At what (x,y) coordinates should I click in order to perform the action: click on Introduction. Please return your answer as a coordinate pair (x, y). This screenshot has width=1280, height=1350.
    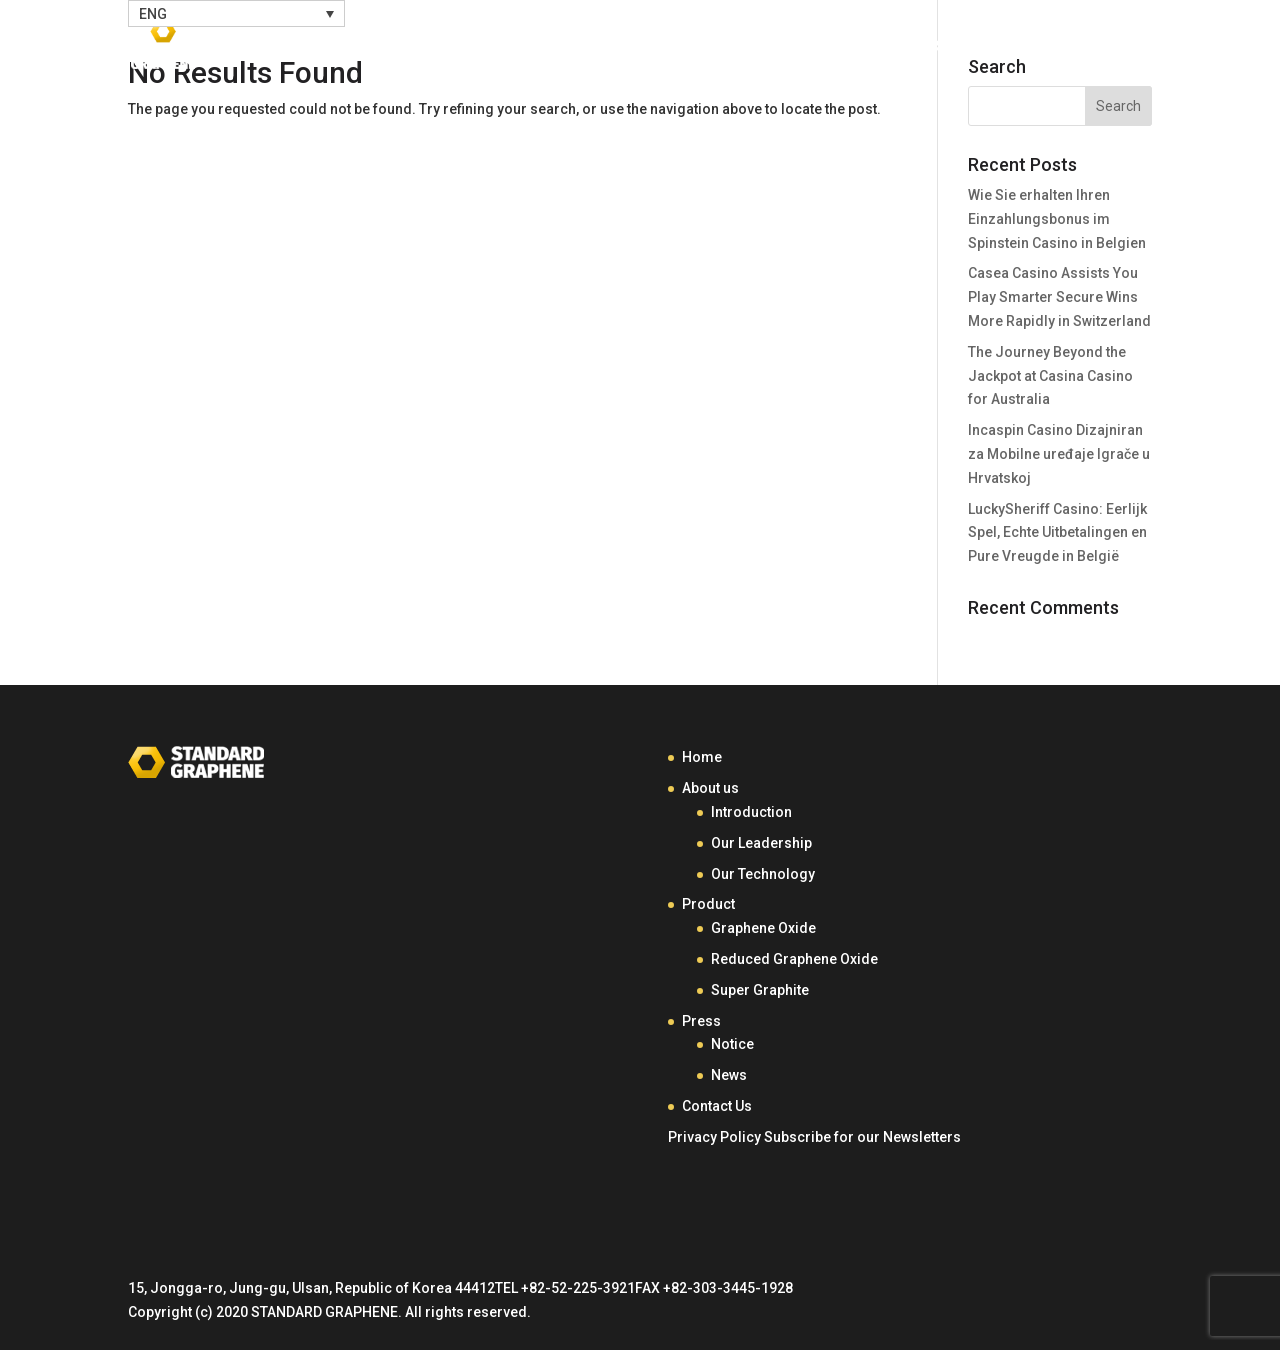
    Looking at the image, I should click on (751, 812).